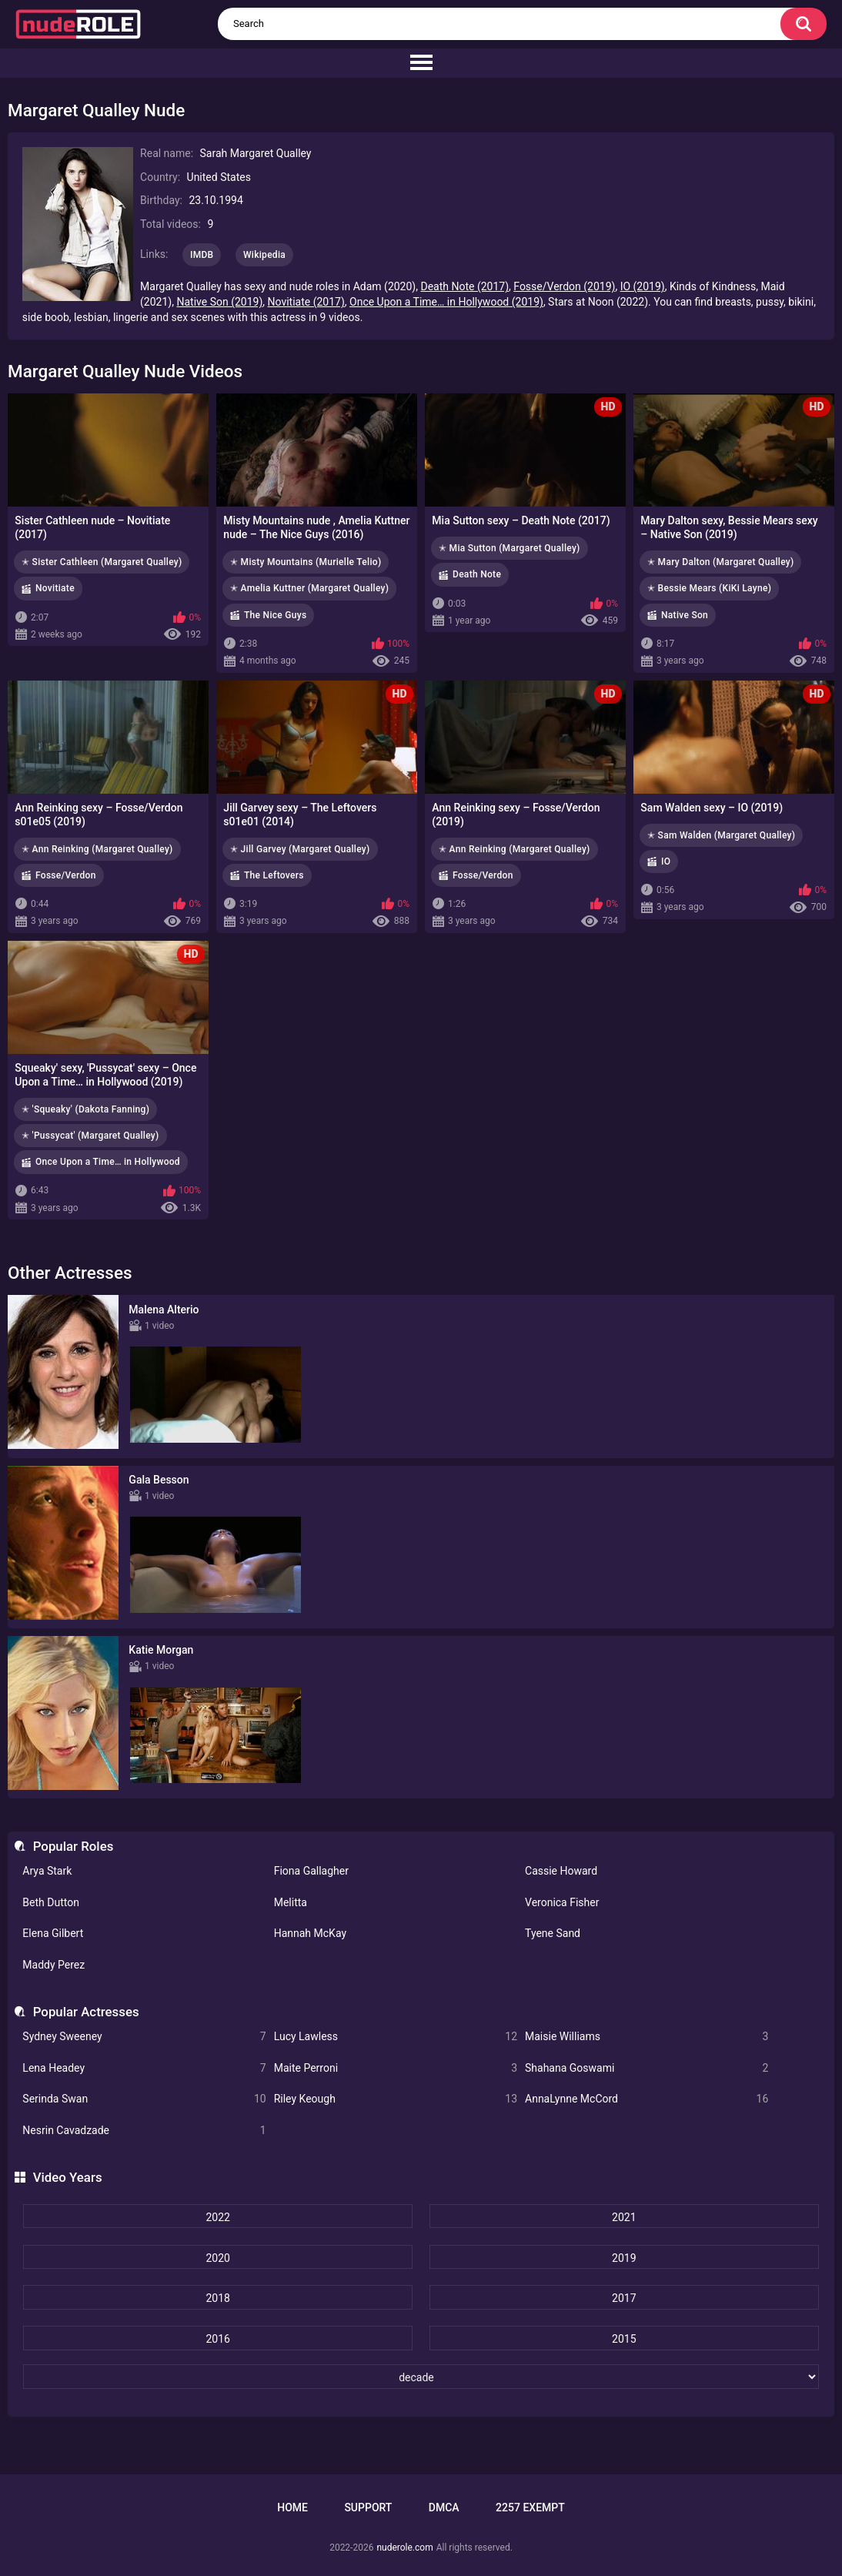 This screenshot has width=842, height=2576. I want to click on nuderole.com, so click(404, 2547).